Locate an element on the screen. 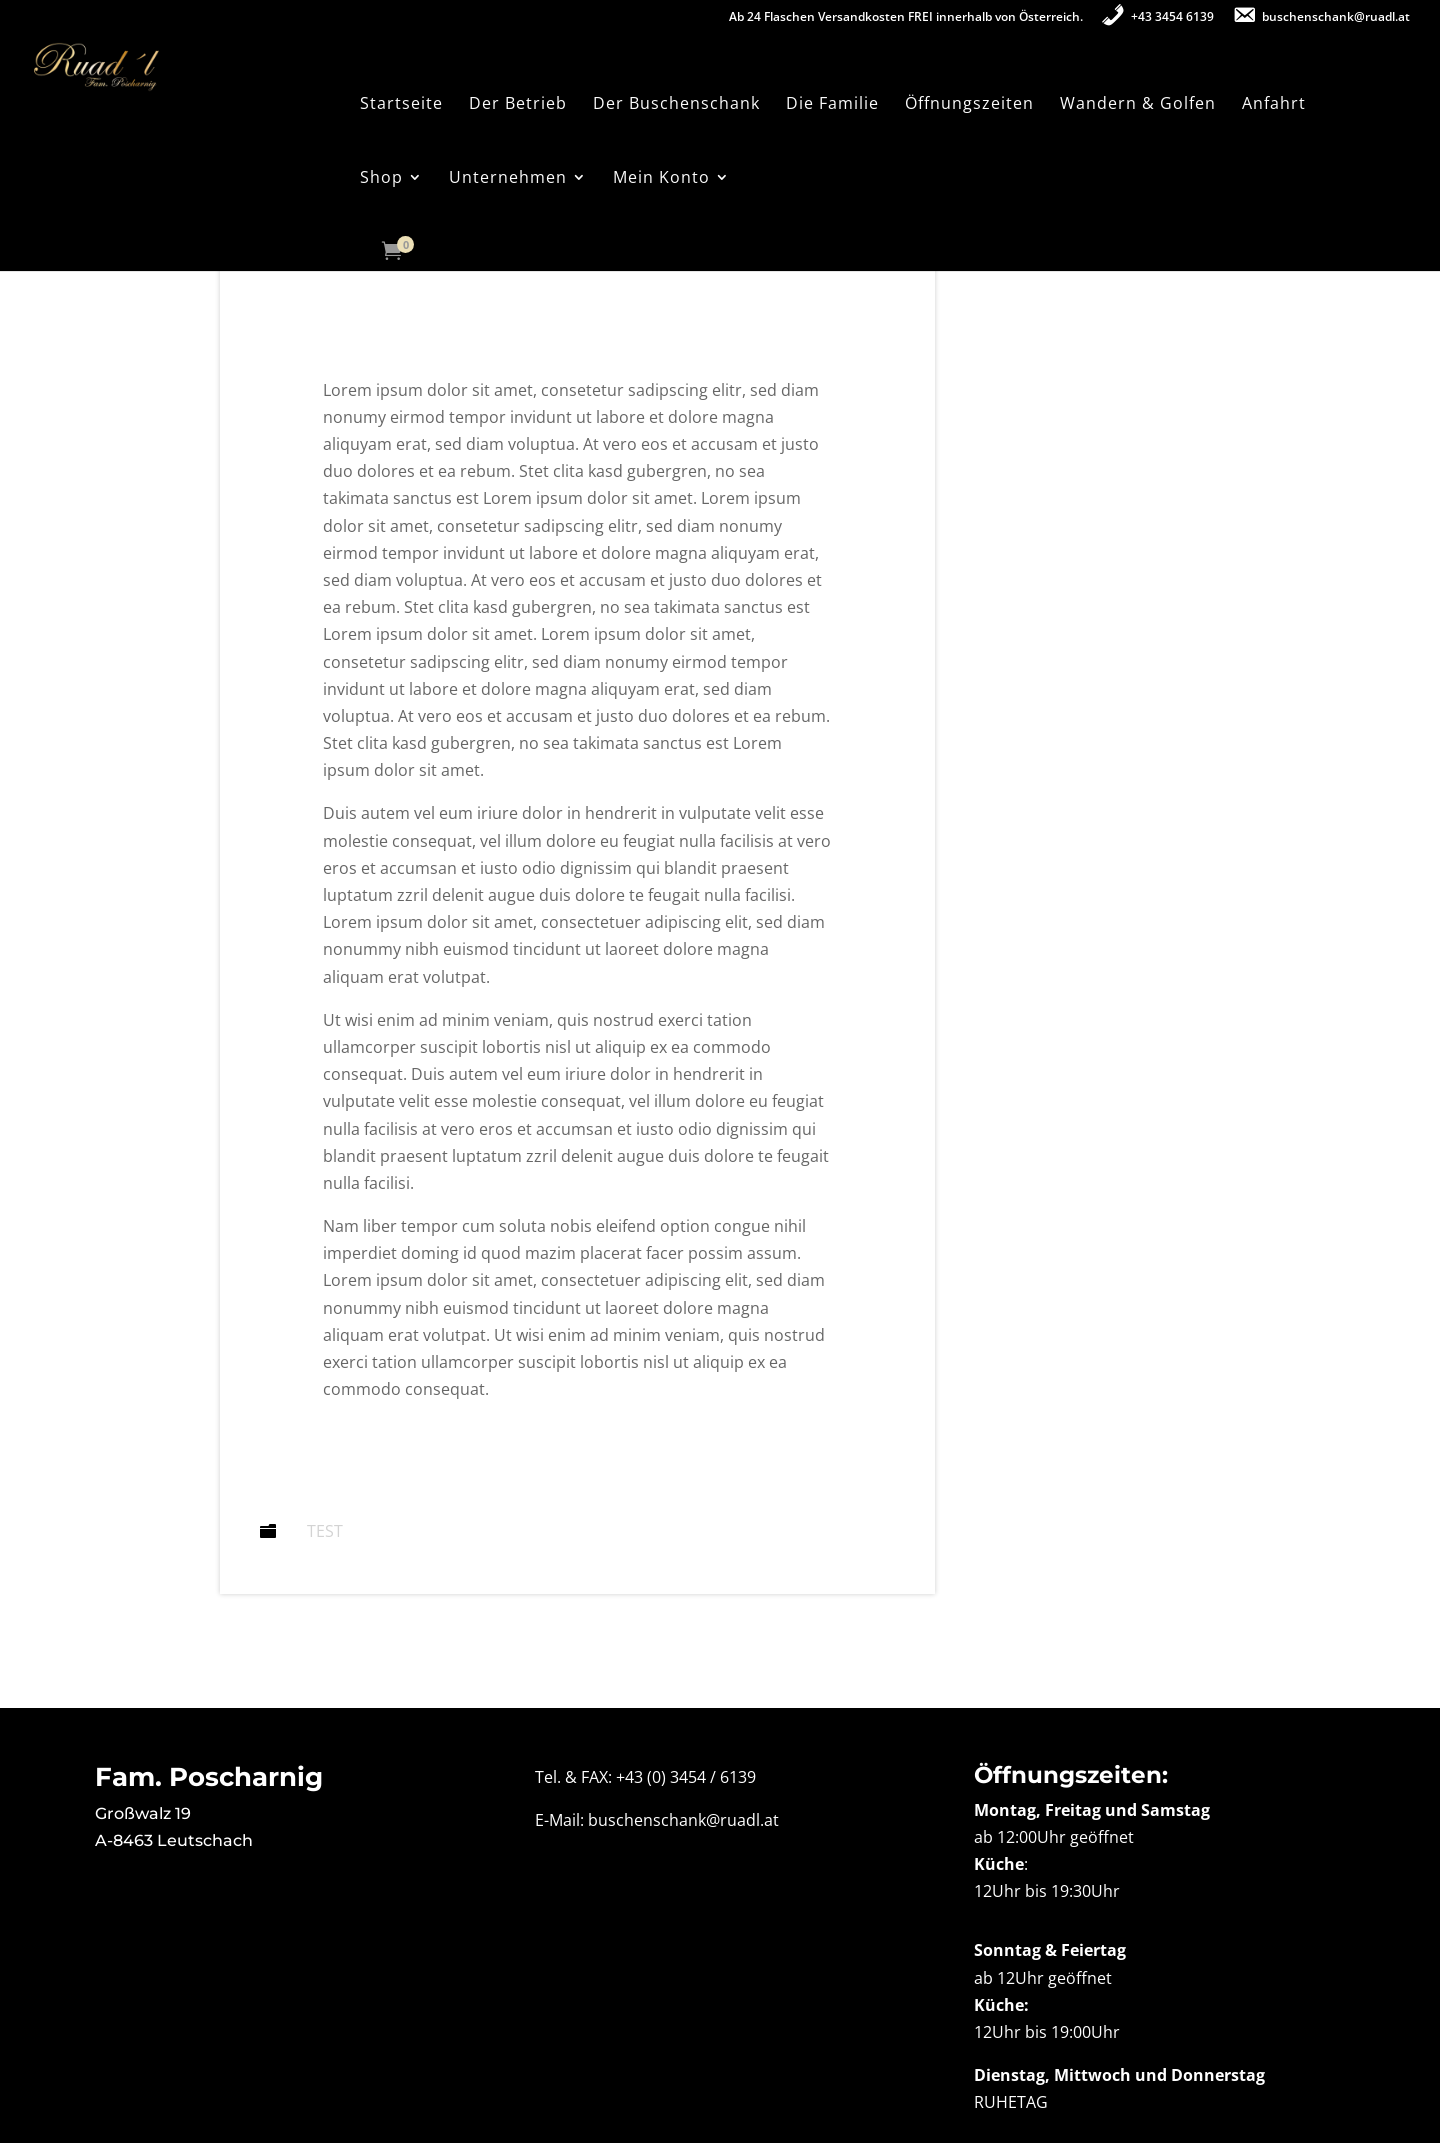 The width and height of the screenshot is (1440, 2143). buschenschank@ruadl.at is located at coordinates (683, 1820).